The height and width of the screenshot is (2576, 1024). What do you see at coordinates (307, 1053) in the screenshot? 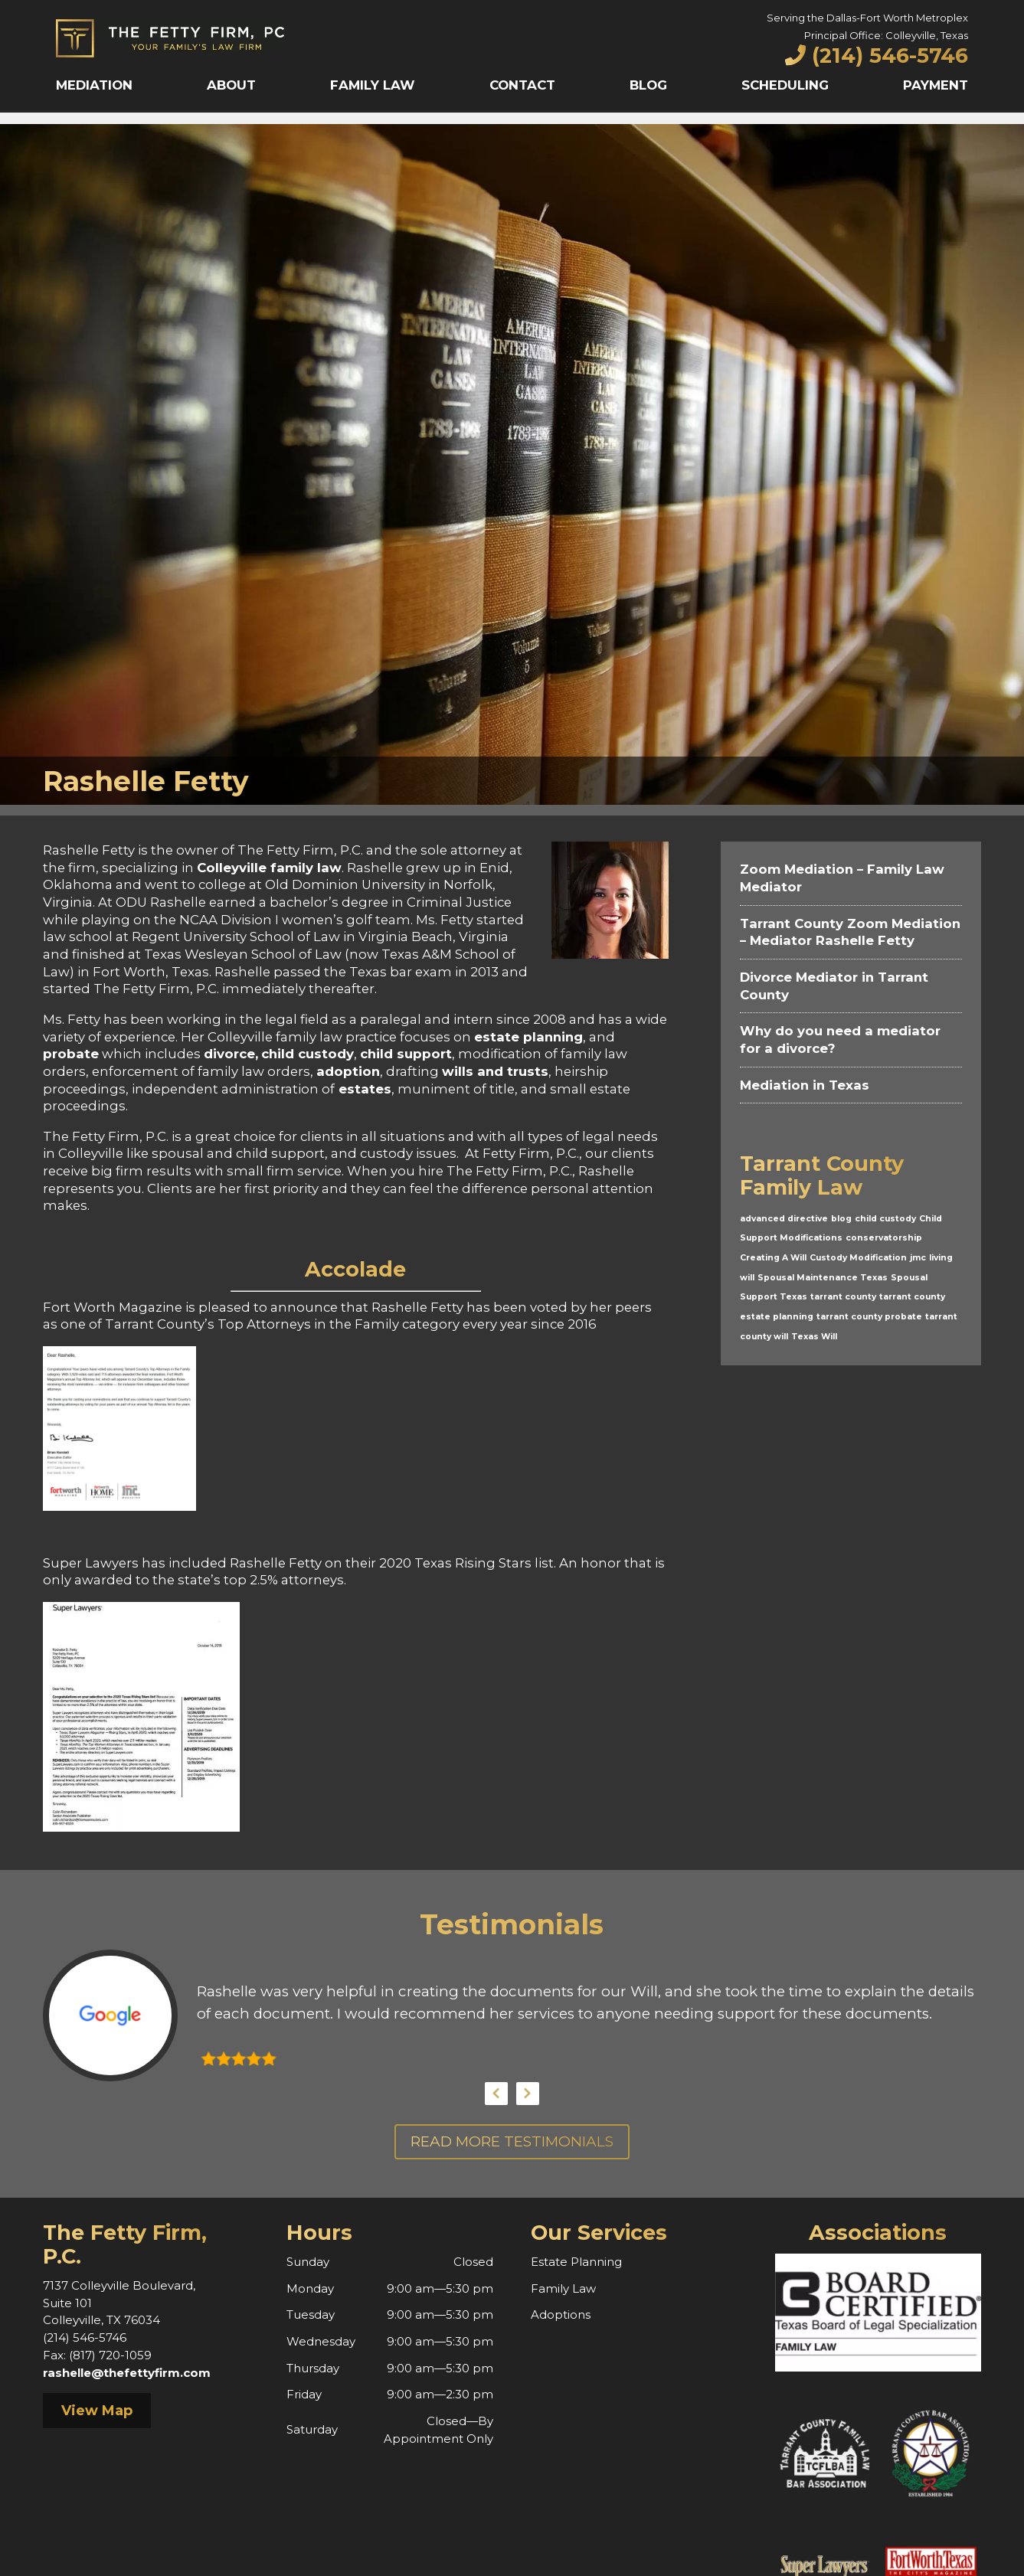
I see `child custody` at bounding box center [307, 1053].